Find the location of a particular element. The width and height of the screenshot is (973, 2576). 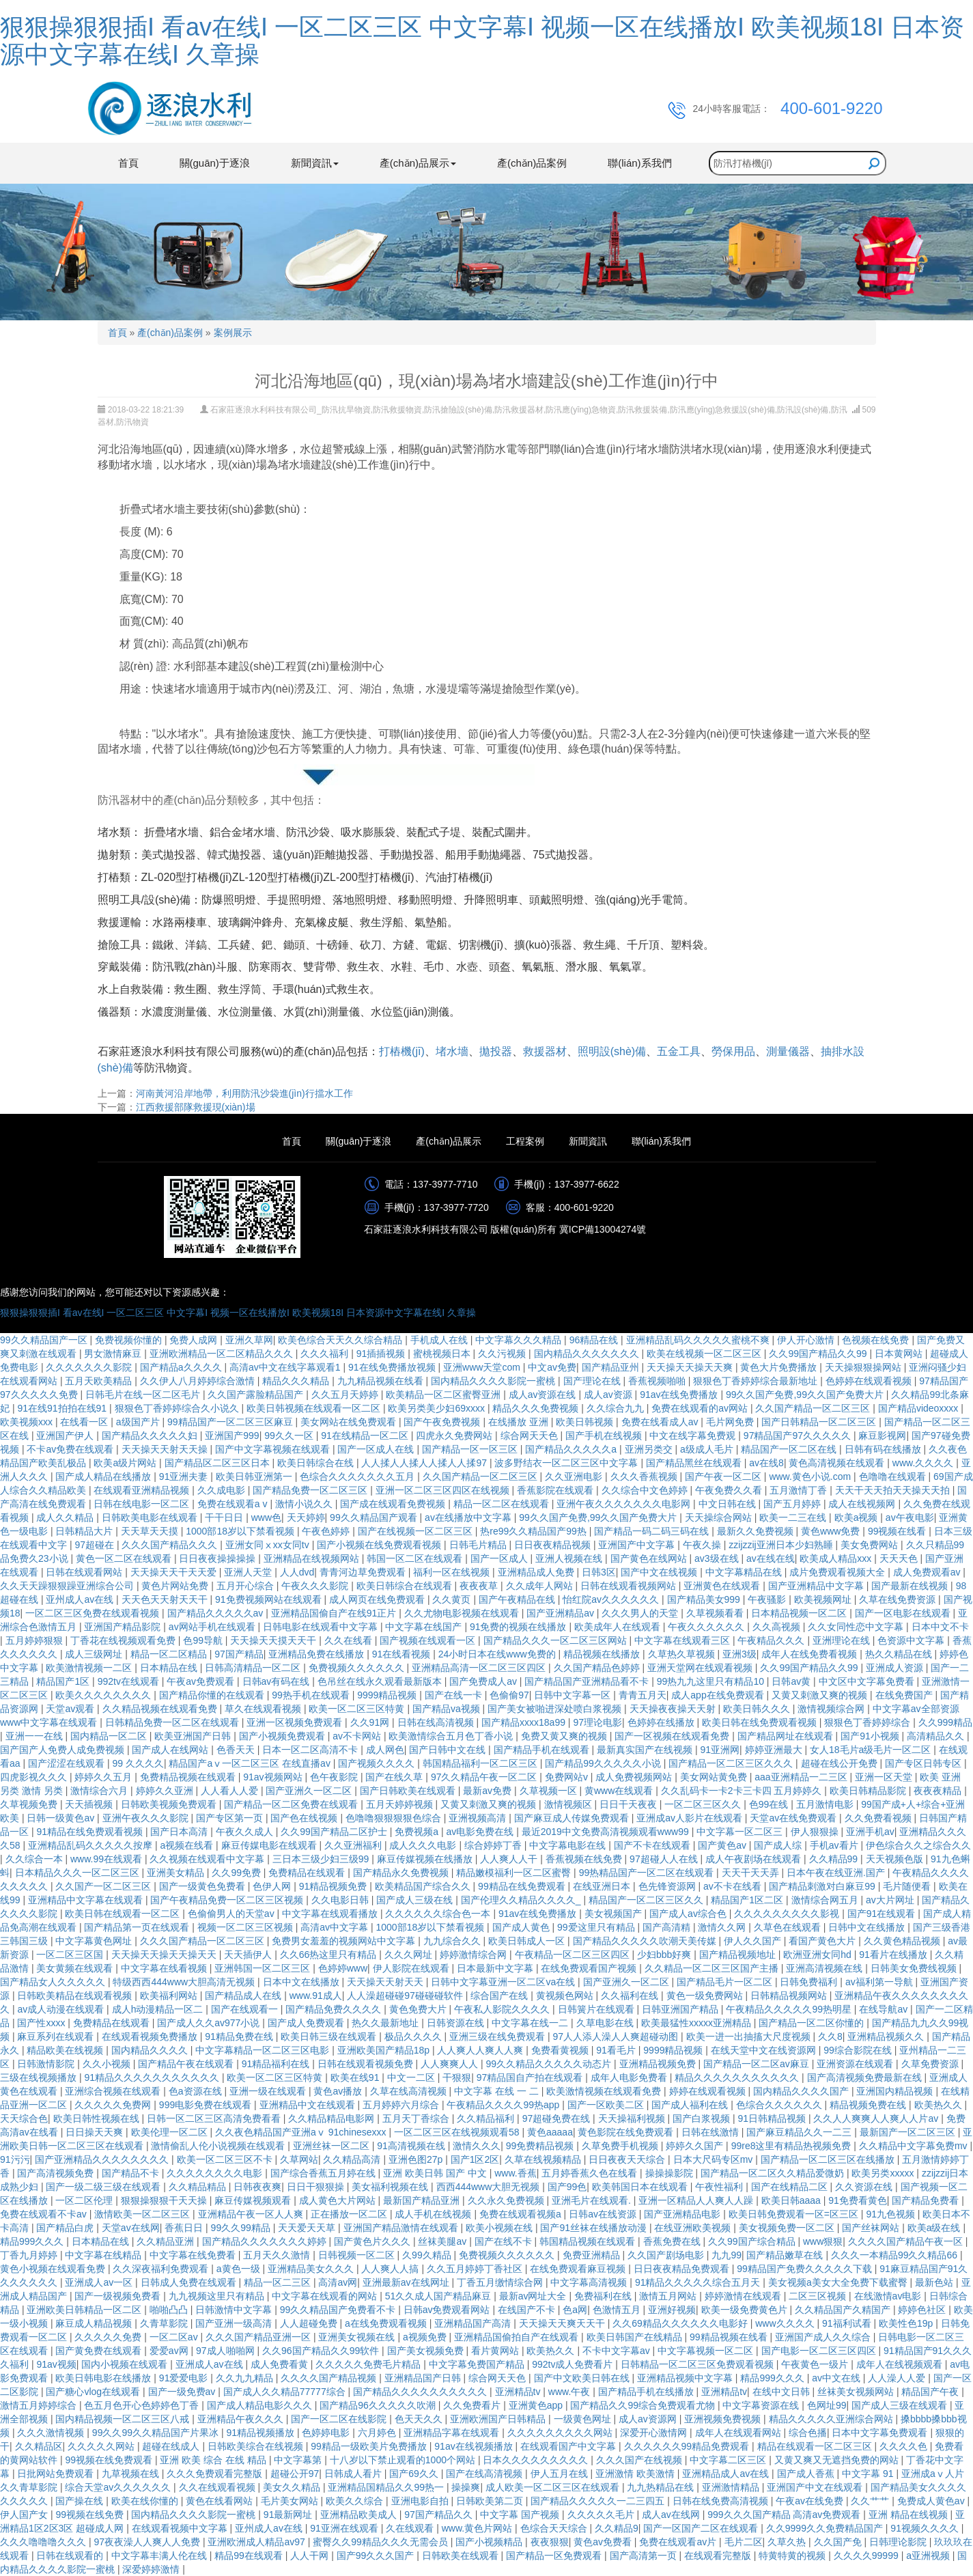

国产在线一卡 is located at coordinates (455, 1695).